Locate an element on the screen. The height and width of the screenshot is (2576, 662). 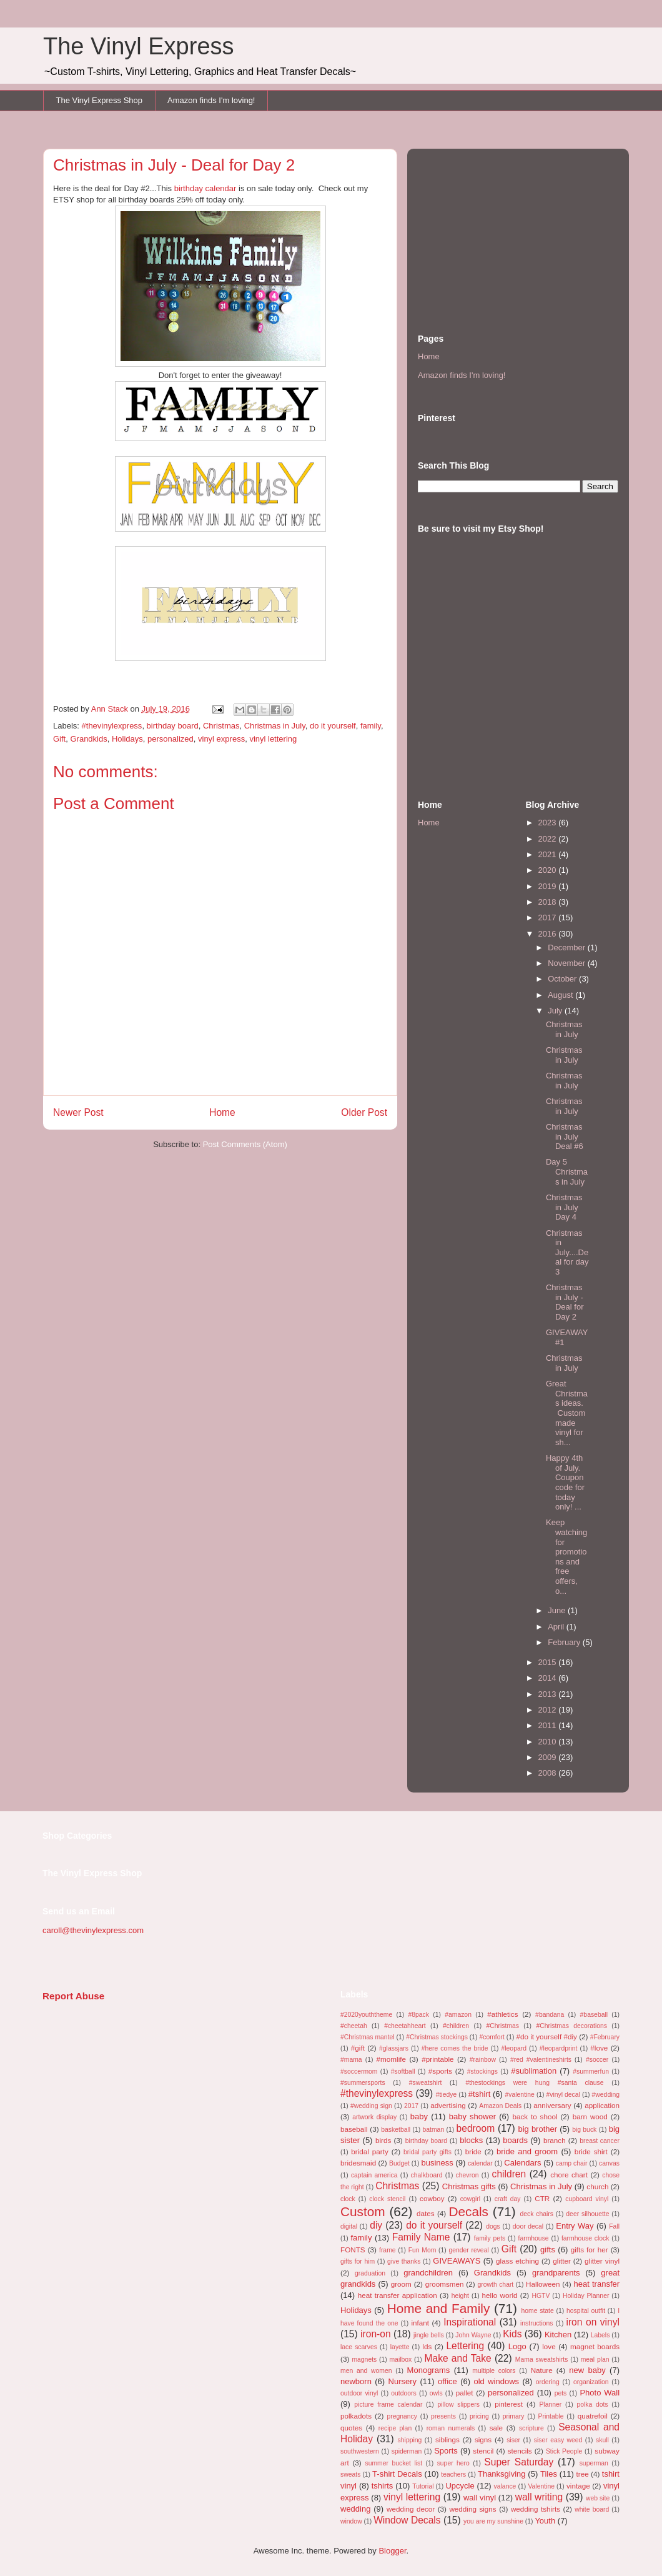
Gift is located at coordinates (59, 738).